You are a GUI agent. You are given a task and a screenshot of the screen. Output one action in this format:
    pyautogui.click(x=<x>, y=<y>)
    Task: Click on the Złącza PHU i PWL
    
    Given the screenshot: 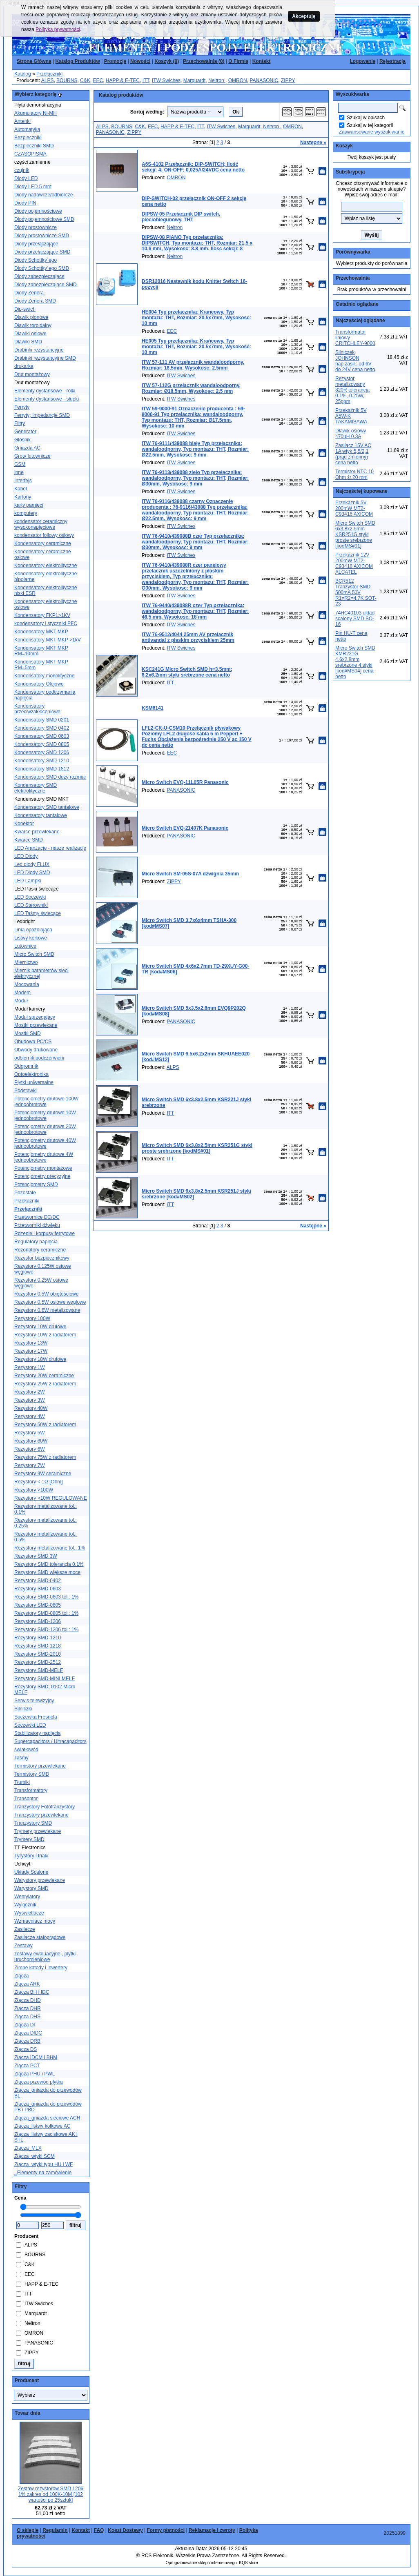 What is the action you would take?
    pyautogui.click(x=34, y=2074)
    